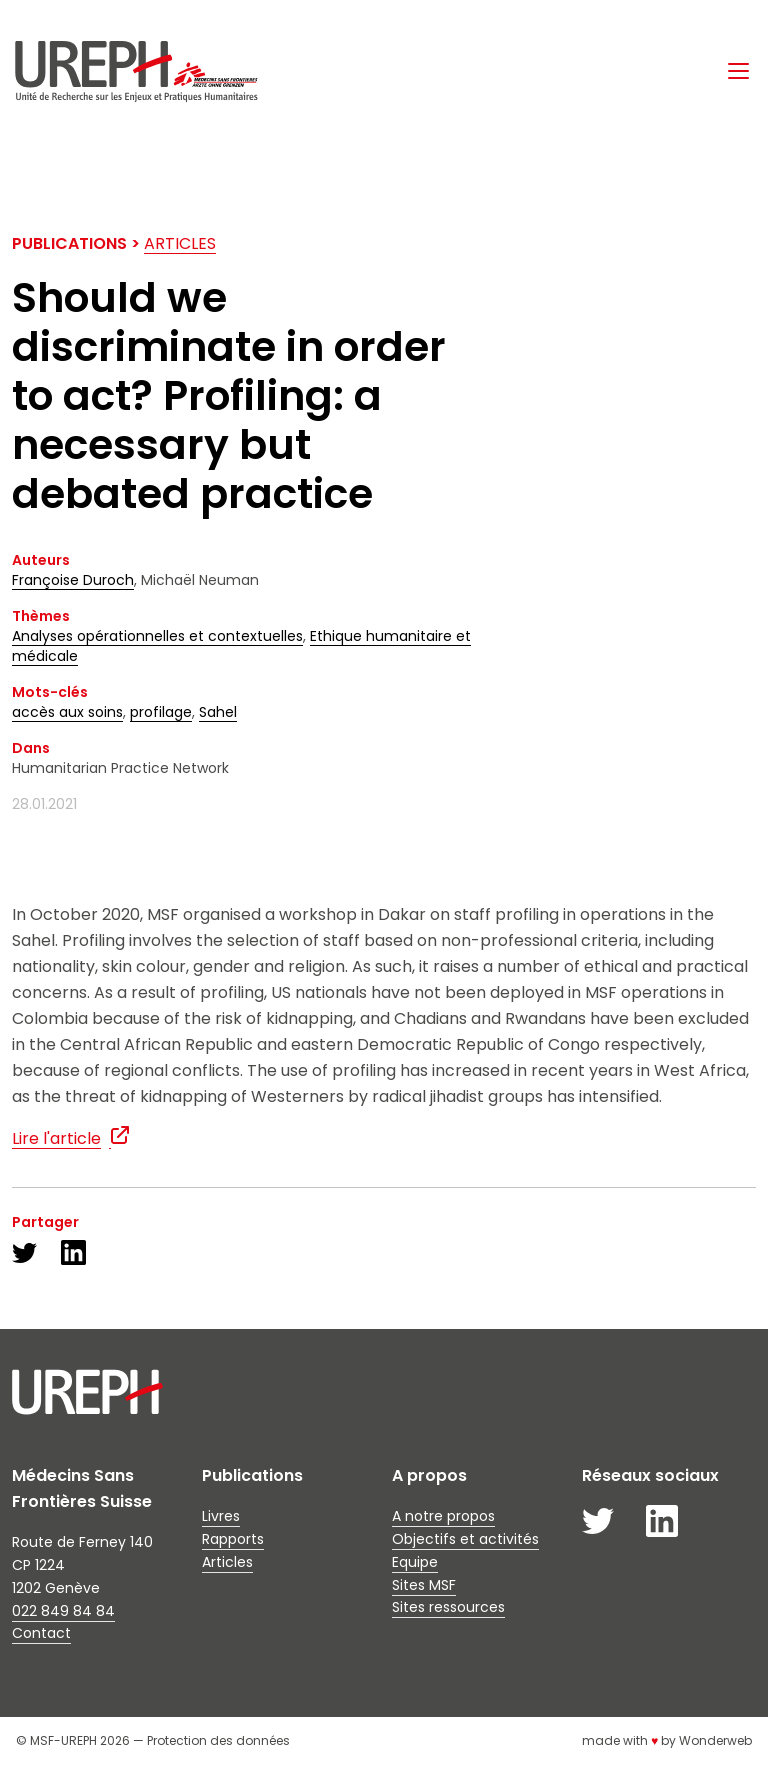 The image size is (768, 1765). I want to click on A notre propos, so click(443, 1516).